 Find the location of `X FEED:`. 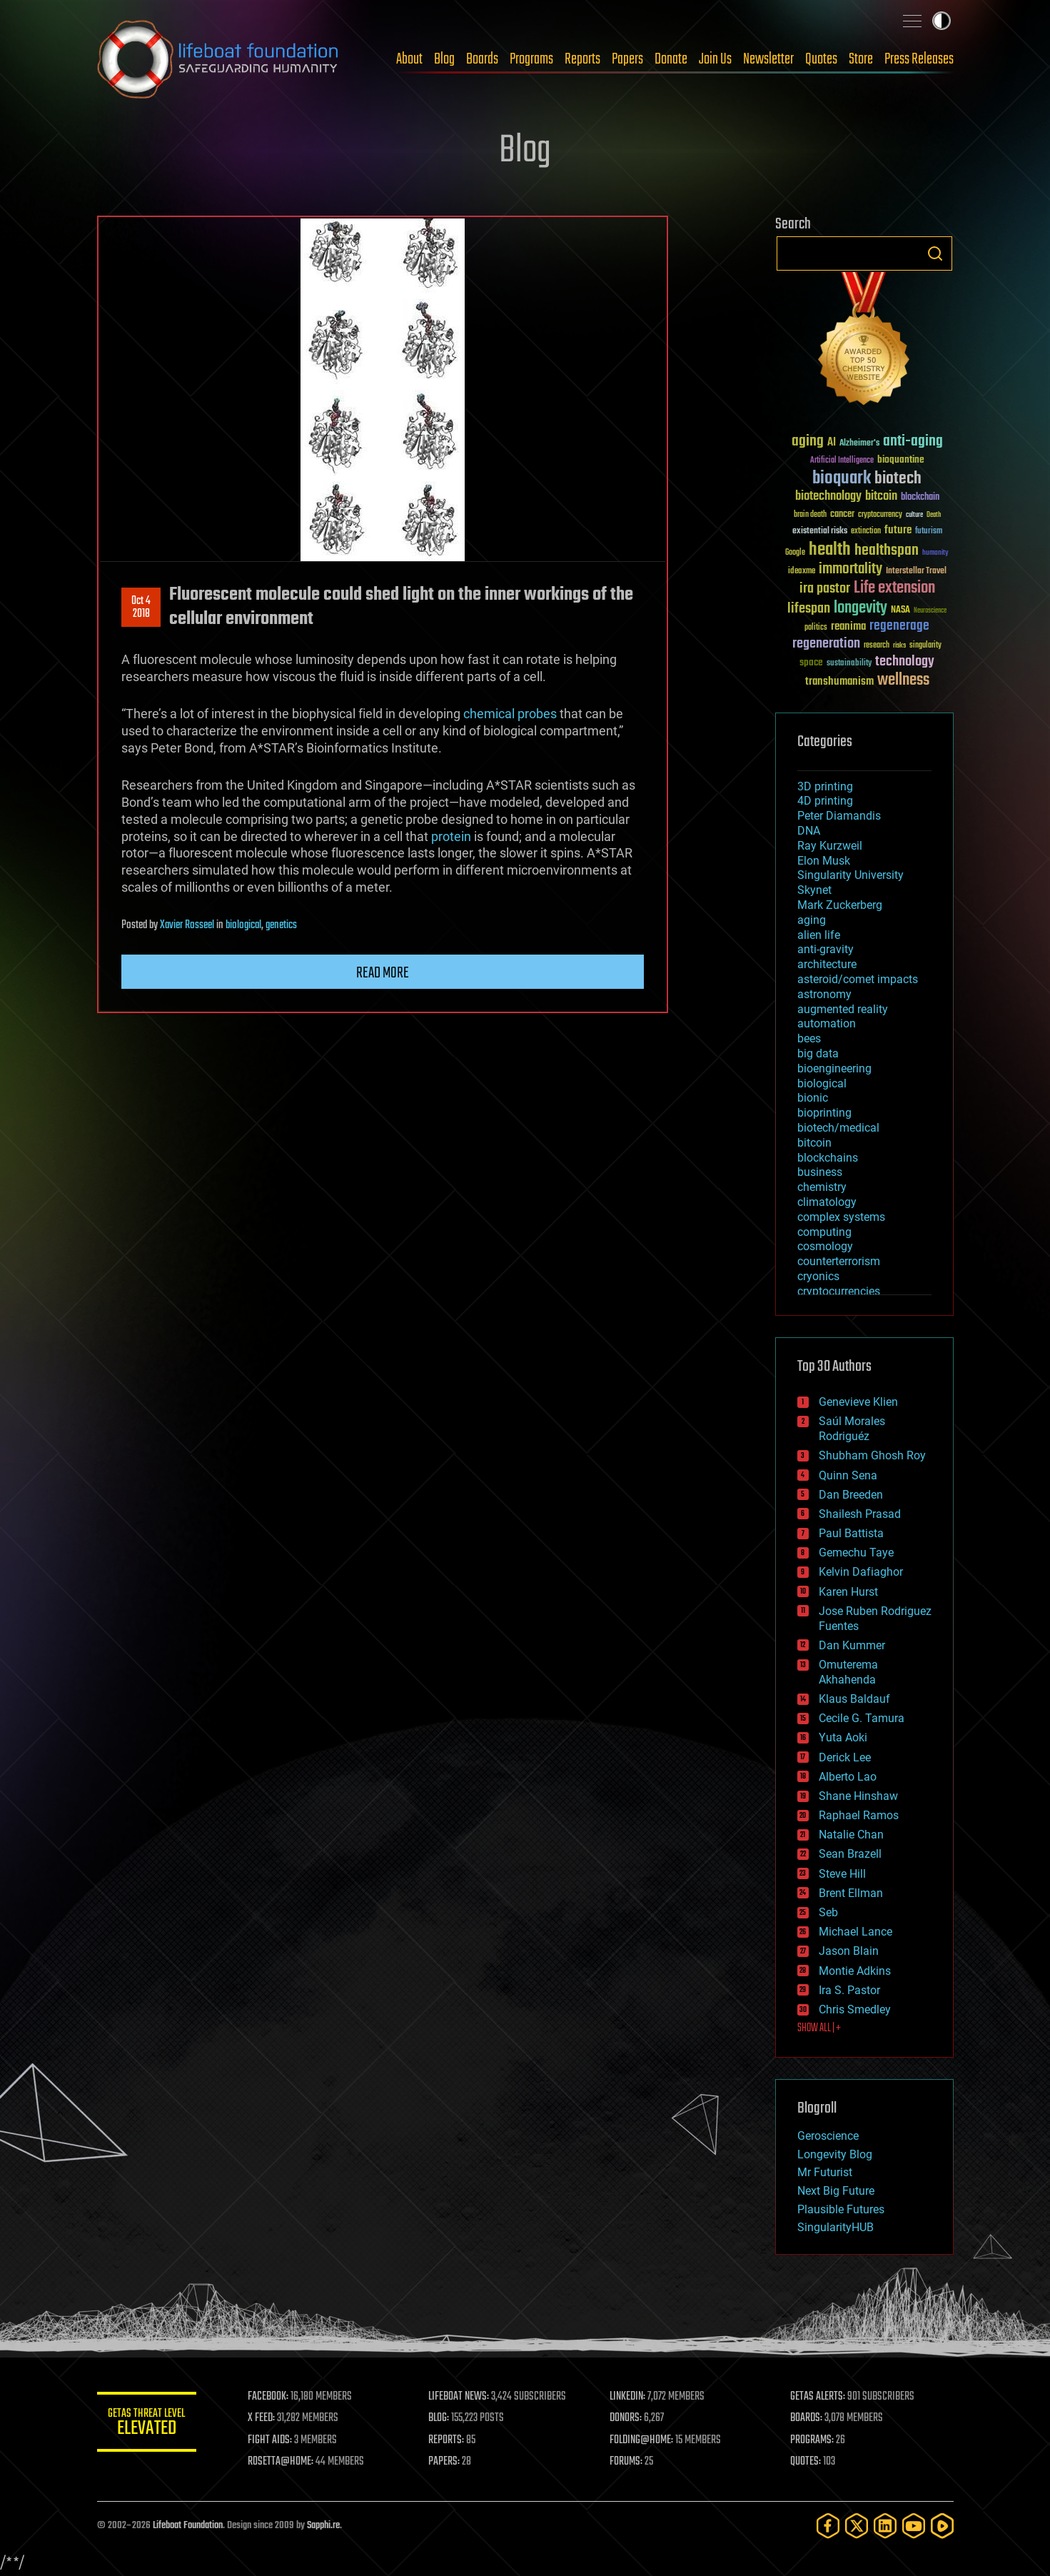

X FEED: is located at coordinates (262, 2418).